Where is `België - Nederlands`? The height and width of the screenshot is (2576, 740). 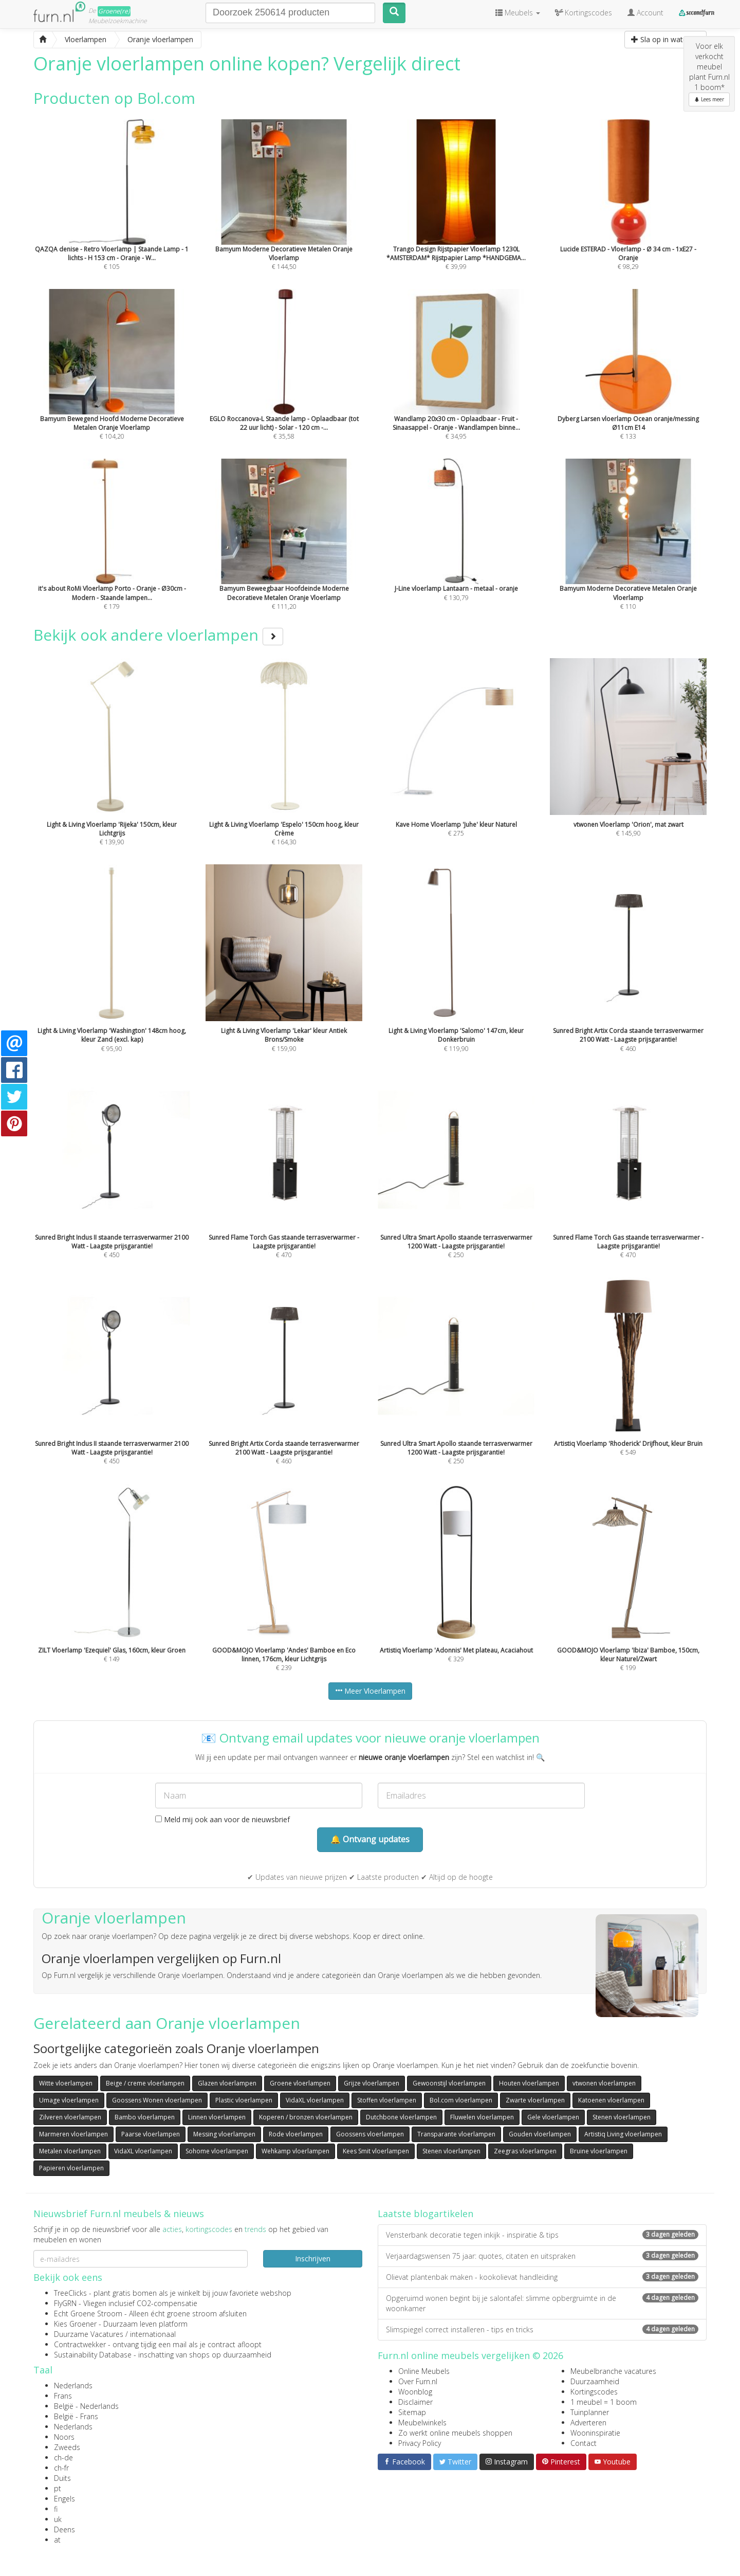
België - Nederlands is located at coordinates (86, 2406).